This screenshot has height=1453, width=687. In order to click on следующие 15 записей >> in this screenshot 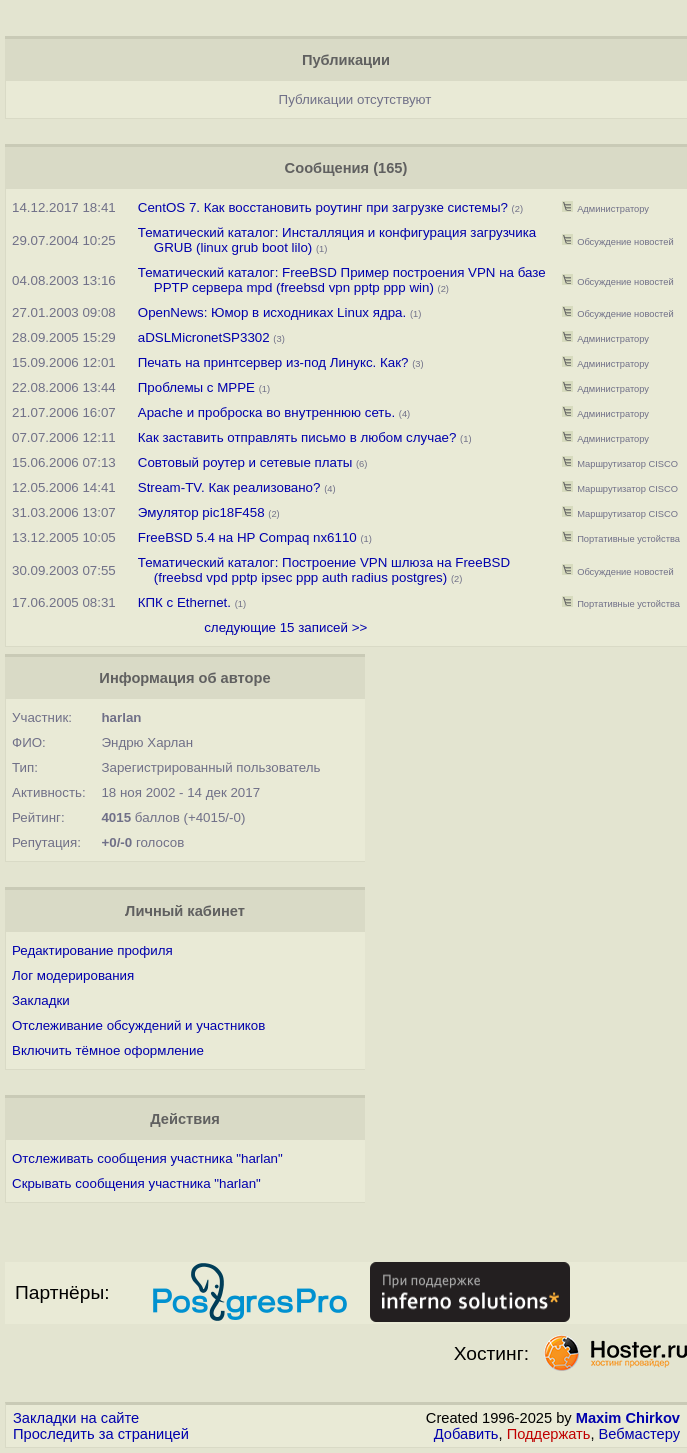, I will do `click(285, 627)`.